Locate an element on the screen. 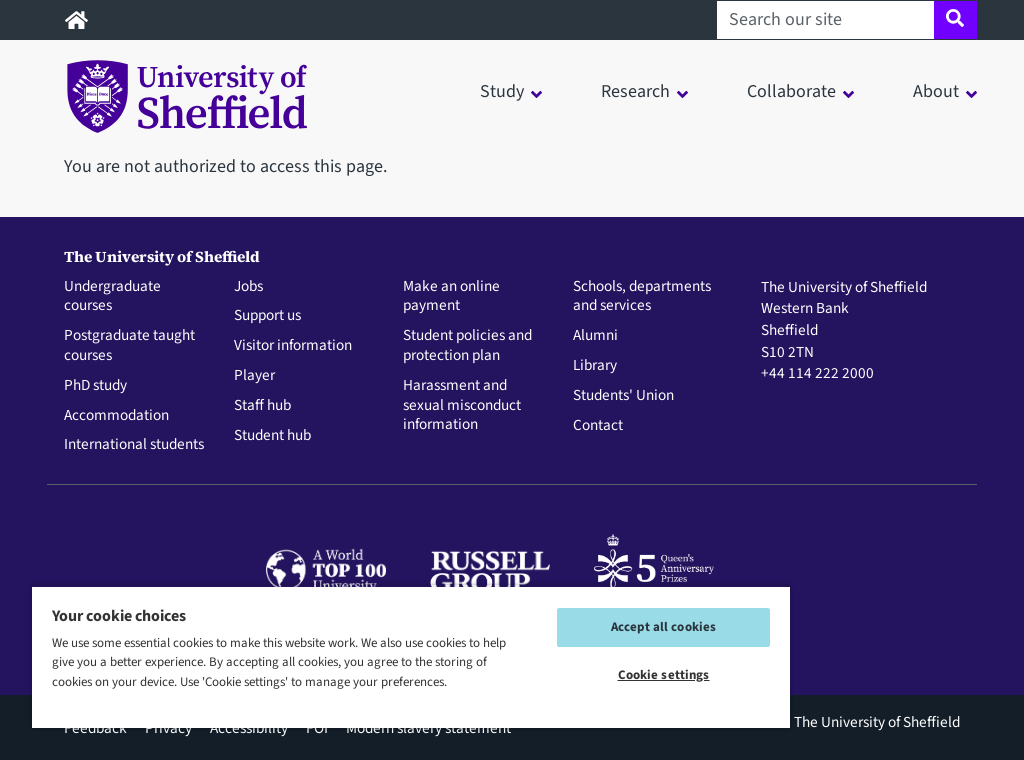 This screenshot has height=760, width=1024. Student hub is located at coordinates (272, 436).